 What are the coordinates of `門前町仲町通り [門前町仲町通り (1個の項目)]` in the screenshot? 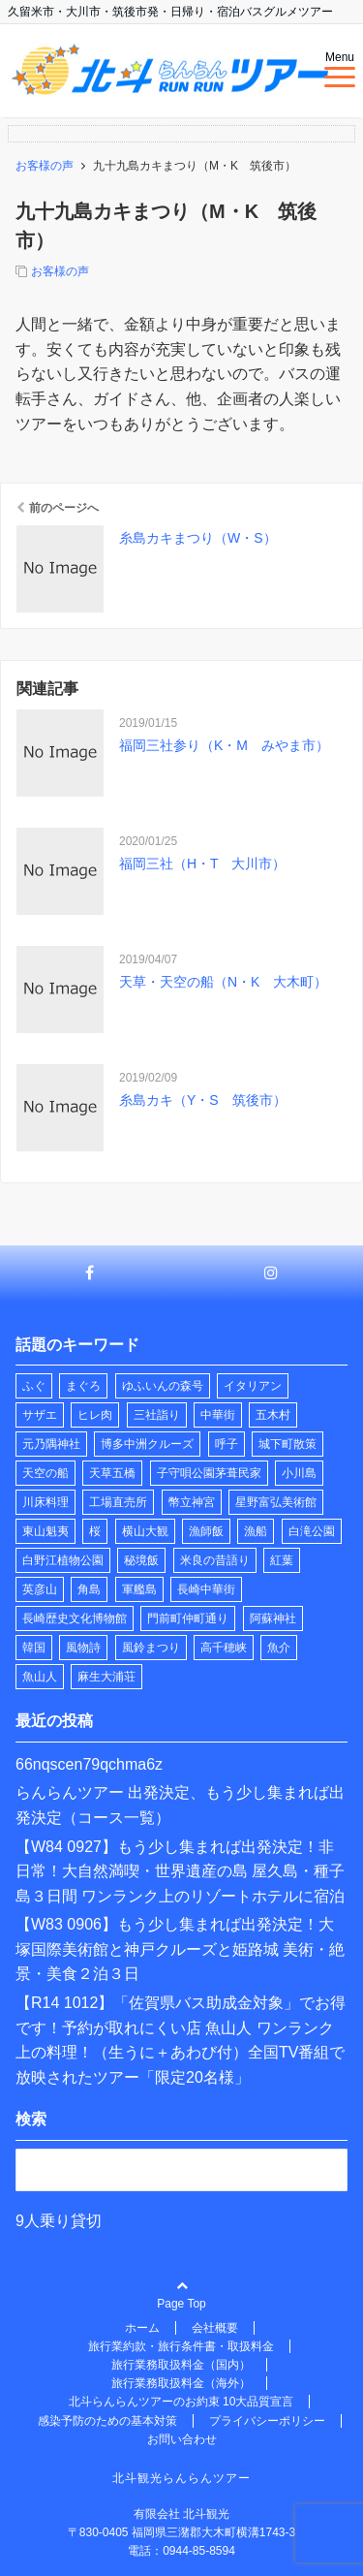 It's located at (187, 1618).